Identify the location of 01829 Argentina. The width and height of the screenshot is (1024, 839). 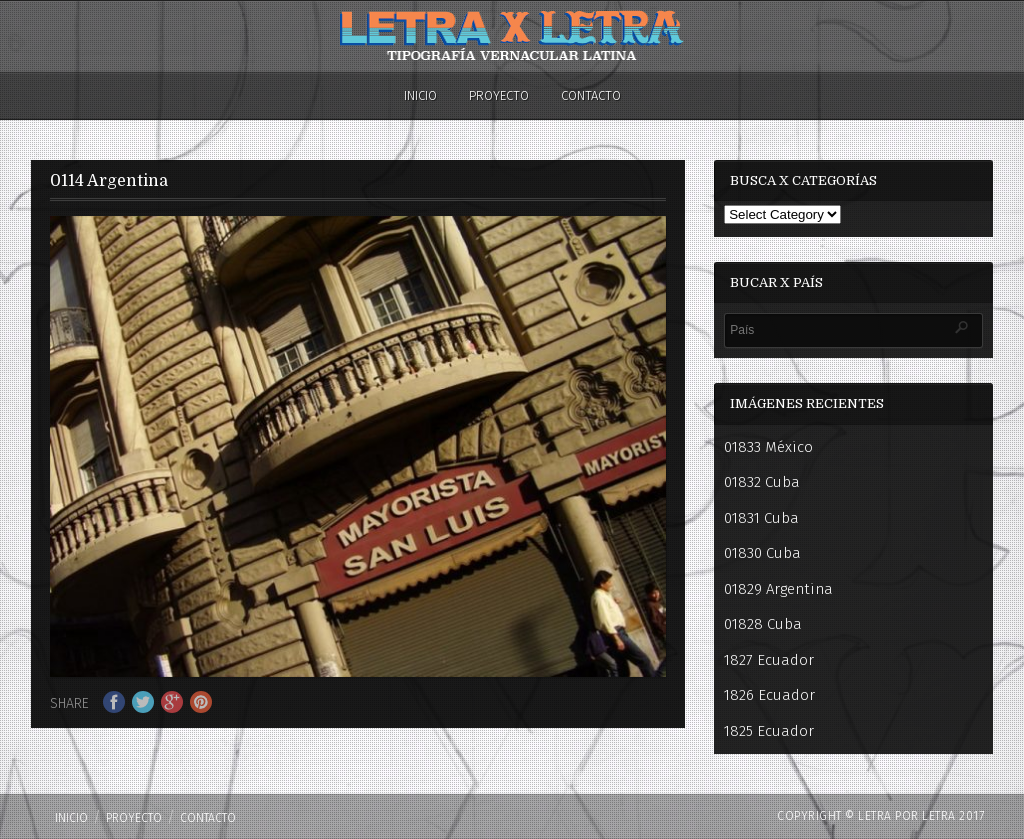
(778, 589).